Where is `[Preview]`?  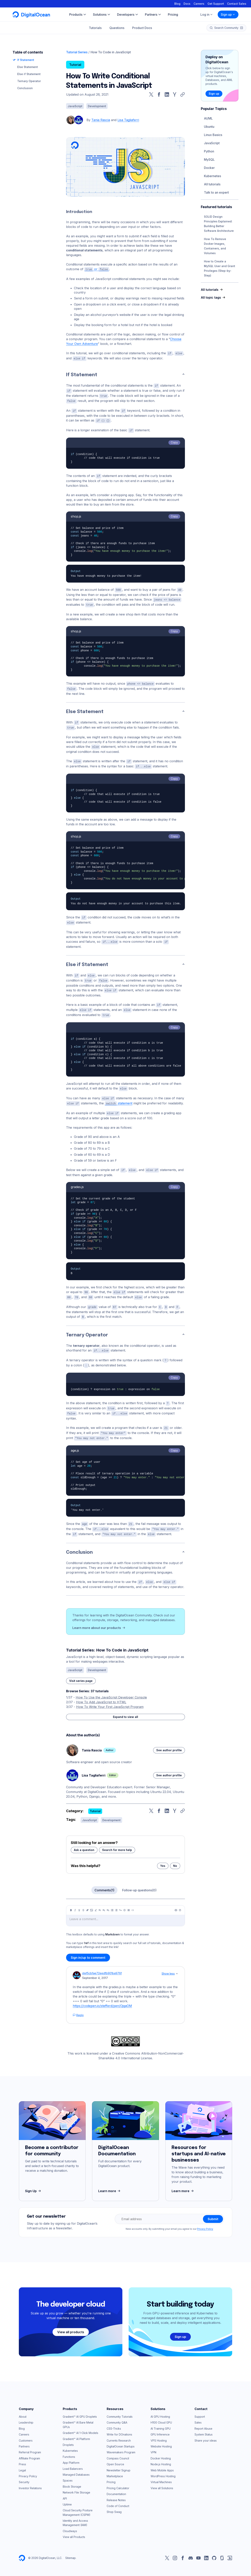
[Preview] is located at coordinates (175, 1900).